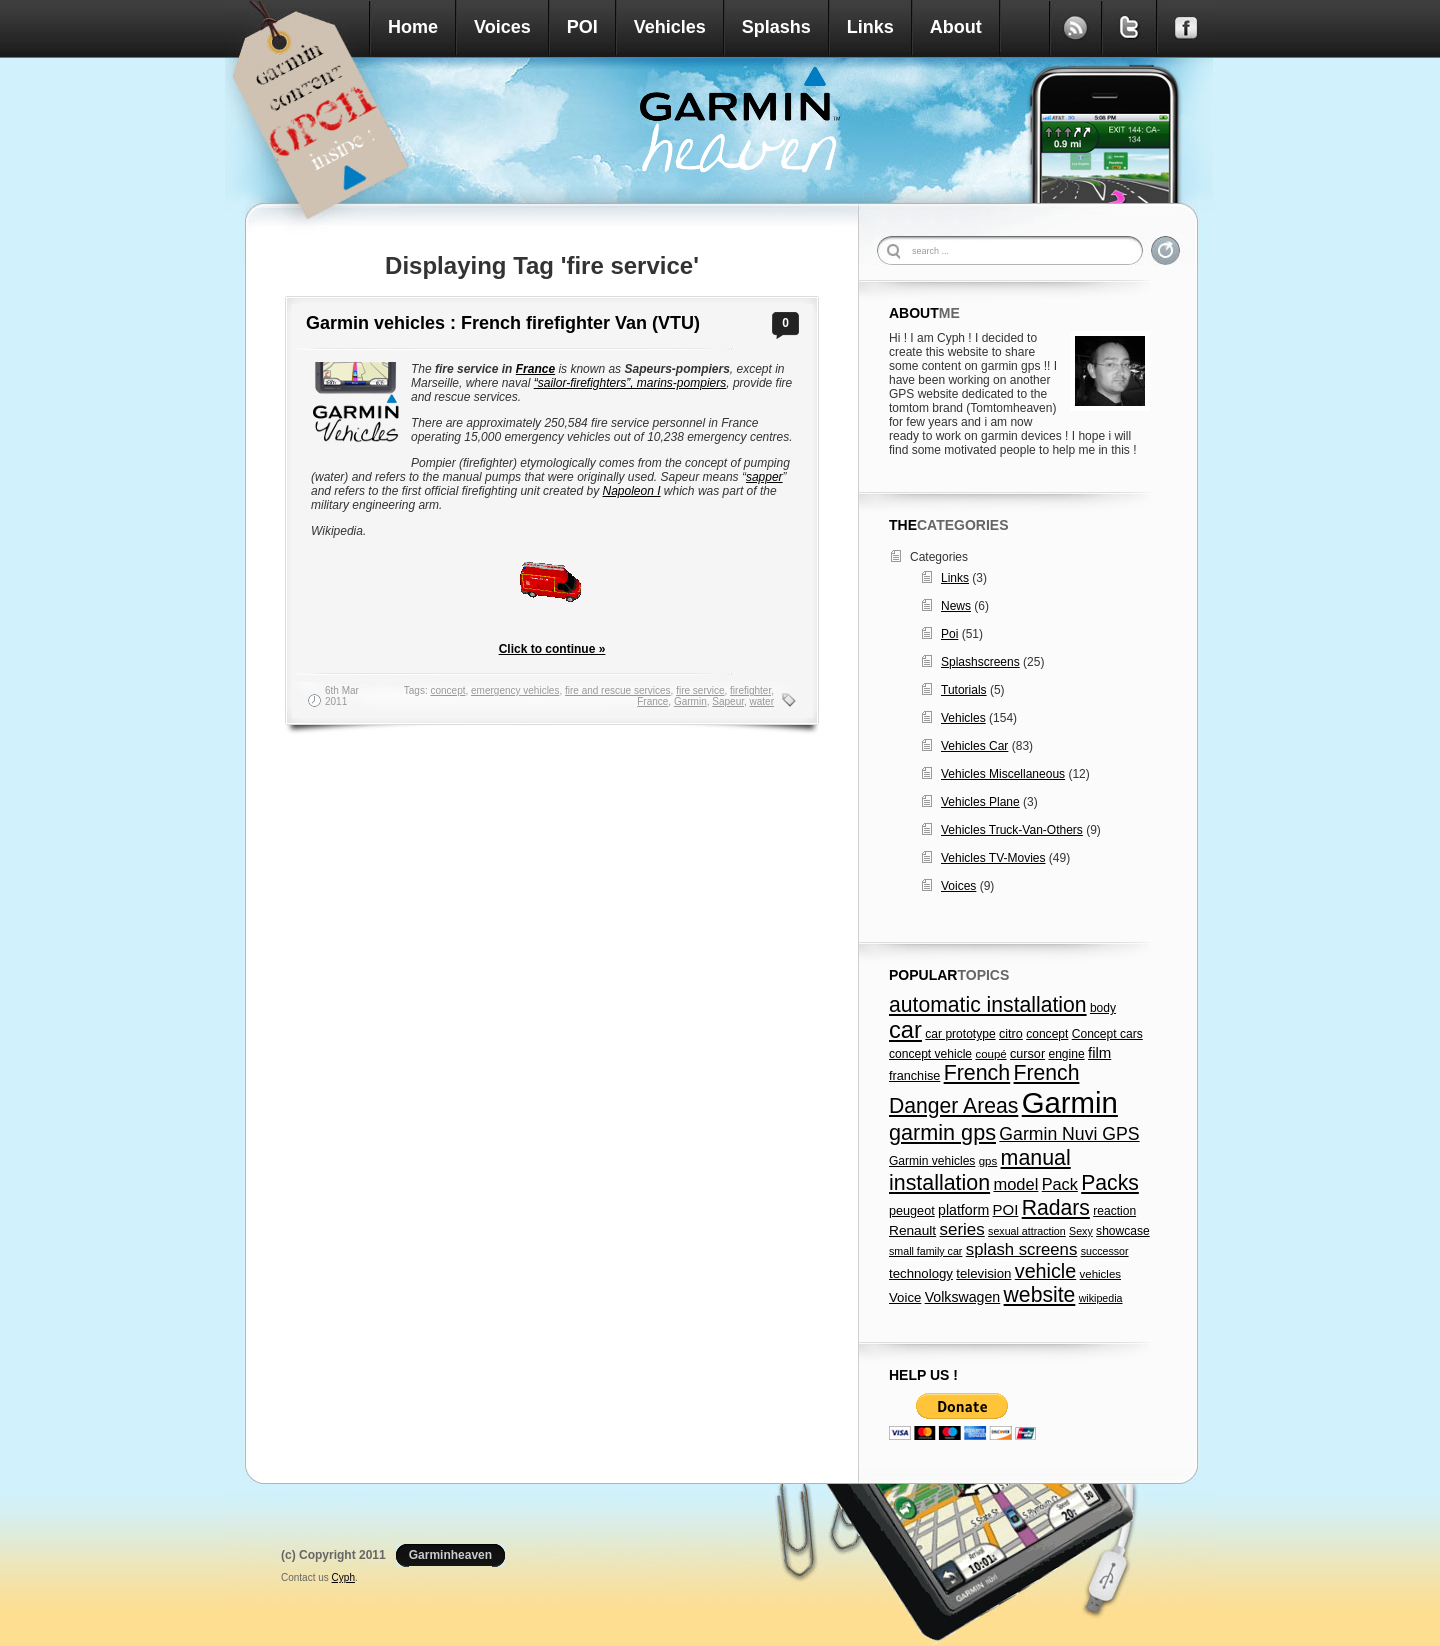 The image size is (1440, 1646). I want to click on manual installation [manual installation (49 items)], so click(980, 1170).